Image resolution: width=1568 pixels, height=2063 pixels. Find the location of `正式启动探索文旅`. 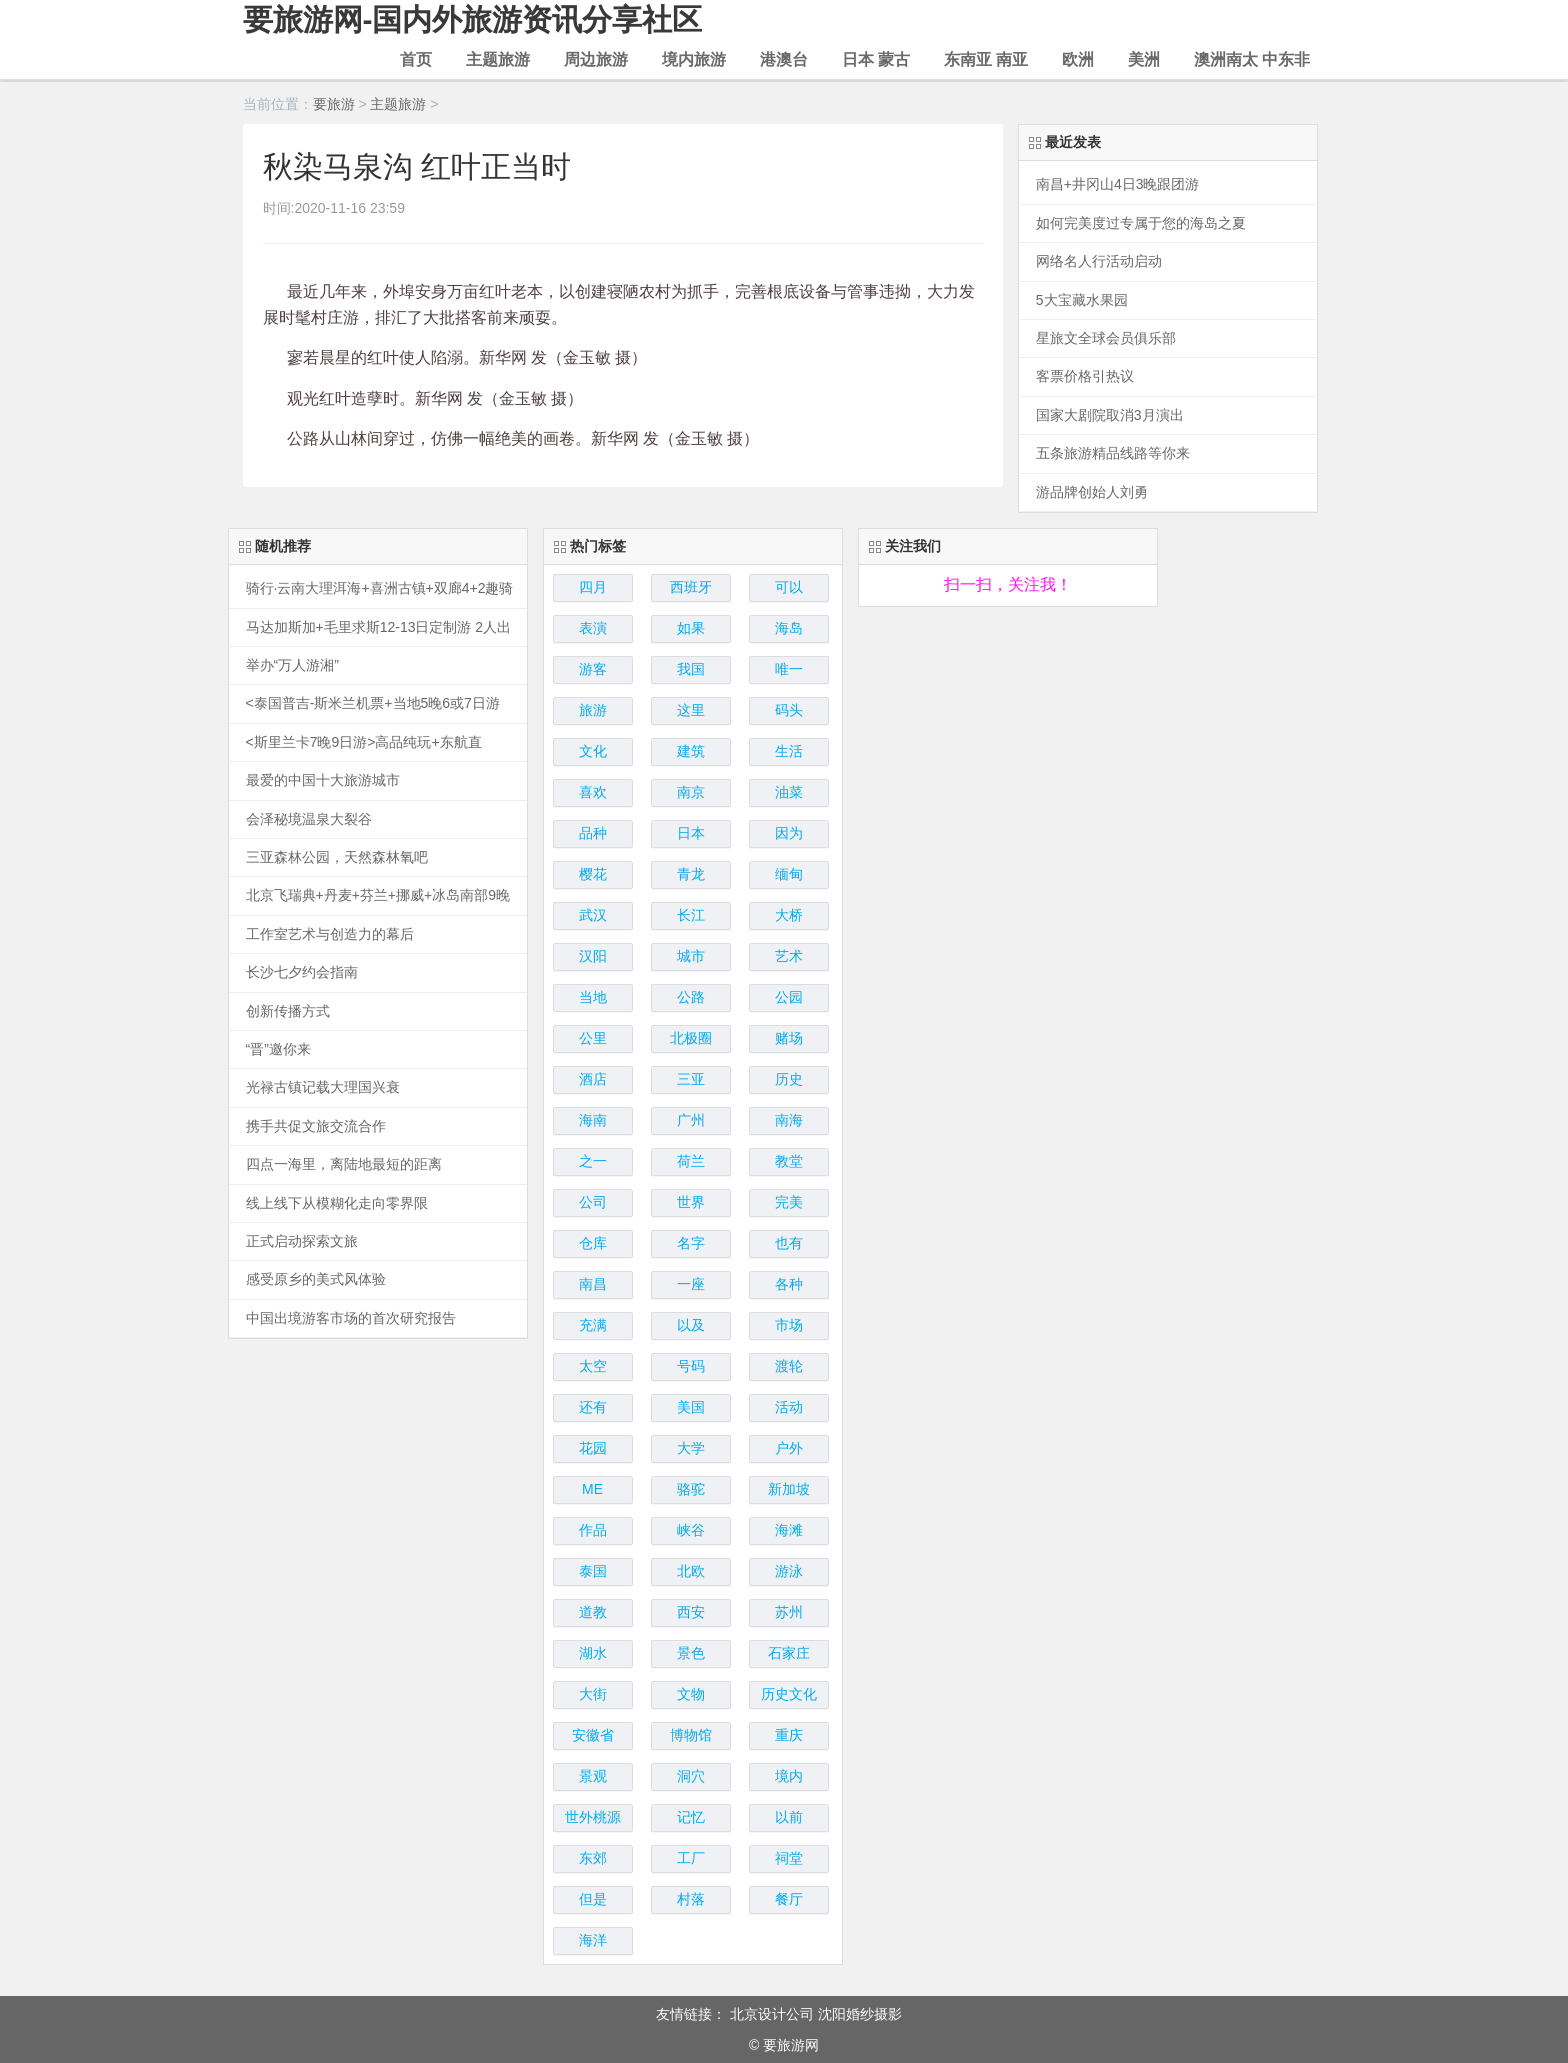

正式启动探索文旅 is located at coordinates (302, 1241).